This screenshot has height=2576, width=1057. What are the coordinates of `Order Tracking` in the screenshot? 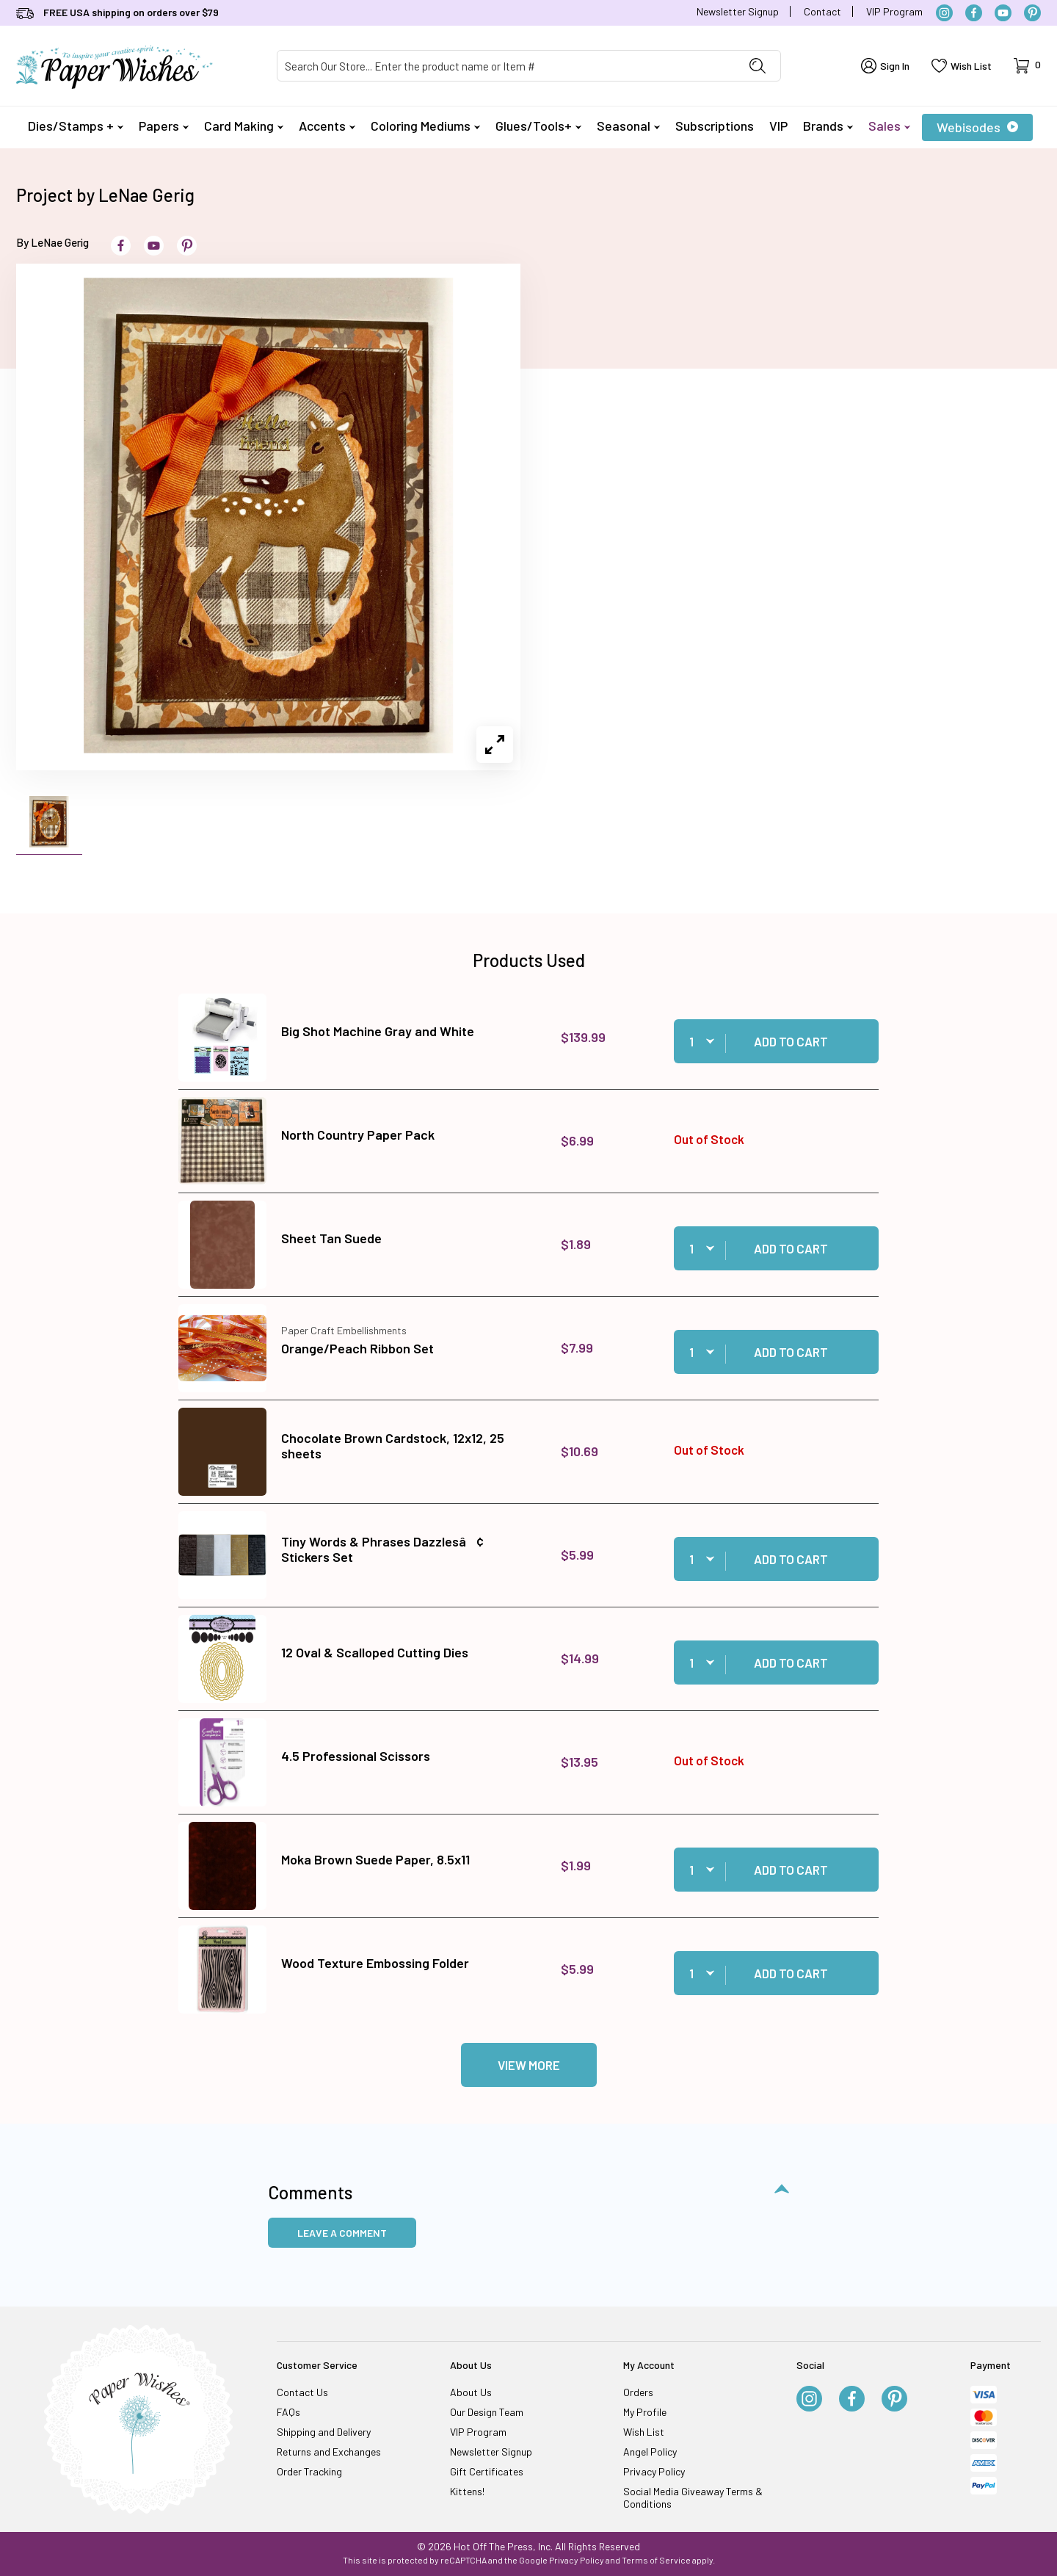 It's located at (309, 2471).